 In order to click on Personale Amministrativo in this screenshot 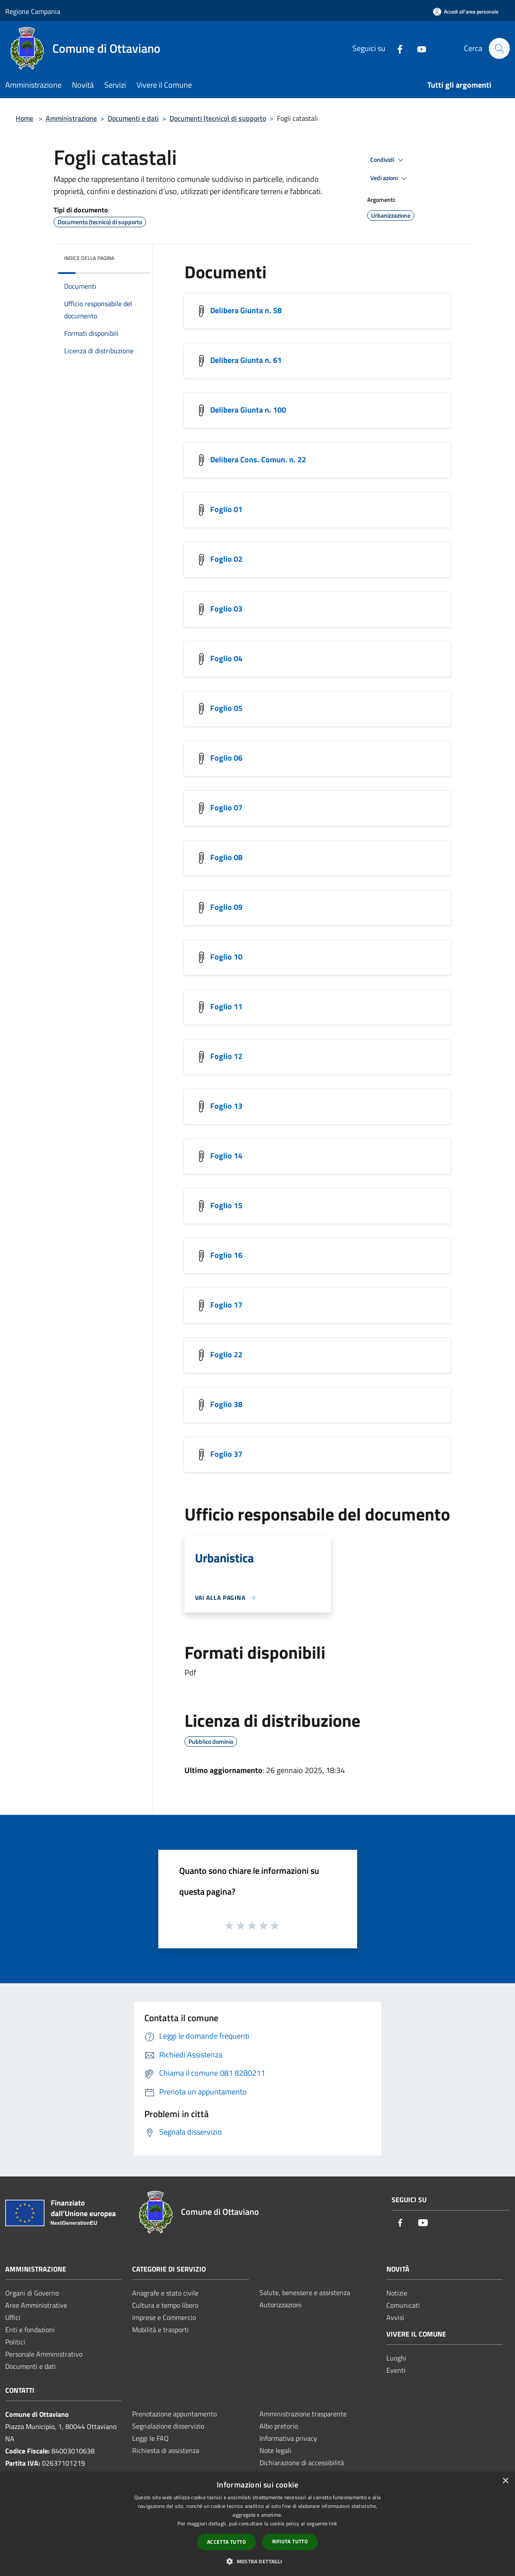, I will do `click(43, 2354)`.